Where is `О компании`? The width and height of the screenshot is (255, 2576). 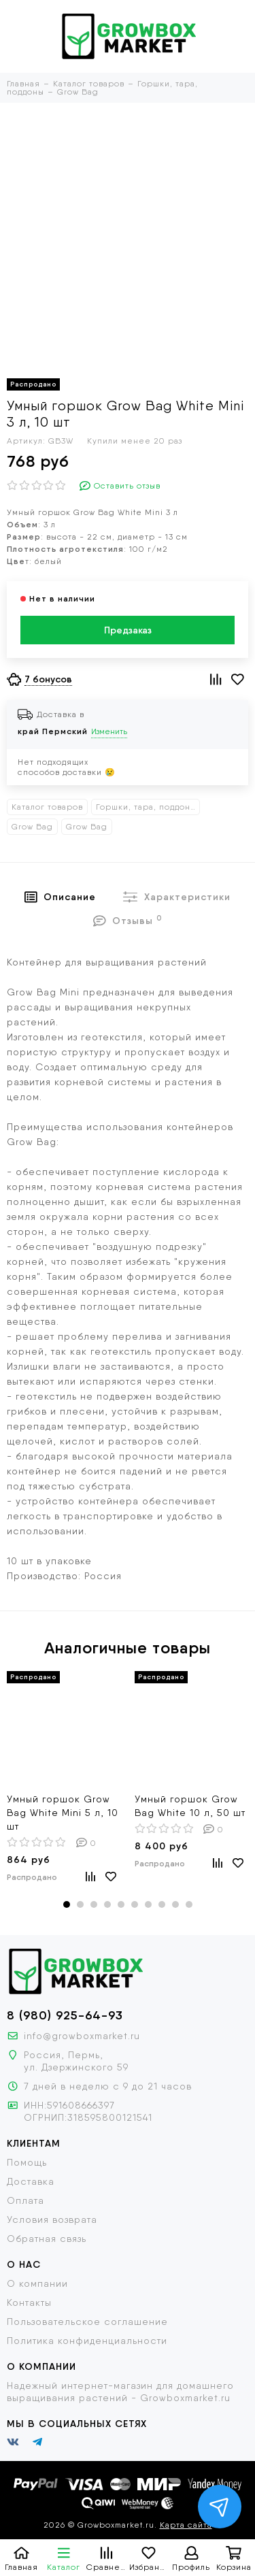 О компании is located at coordinates (37, 2283).